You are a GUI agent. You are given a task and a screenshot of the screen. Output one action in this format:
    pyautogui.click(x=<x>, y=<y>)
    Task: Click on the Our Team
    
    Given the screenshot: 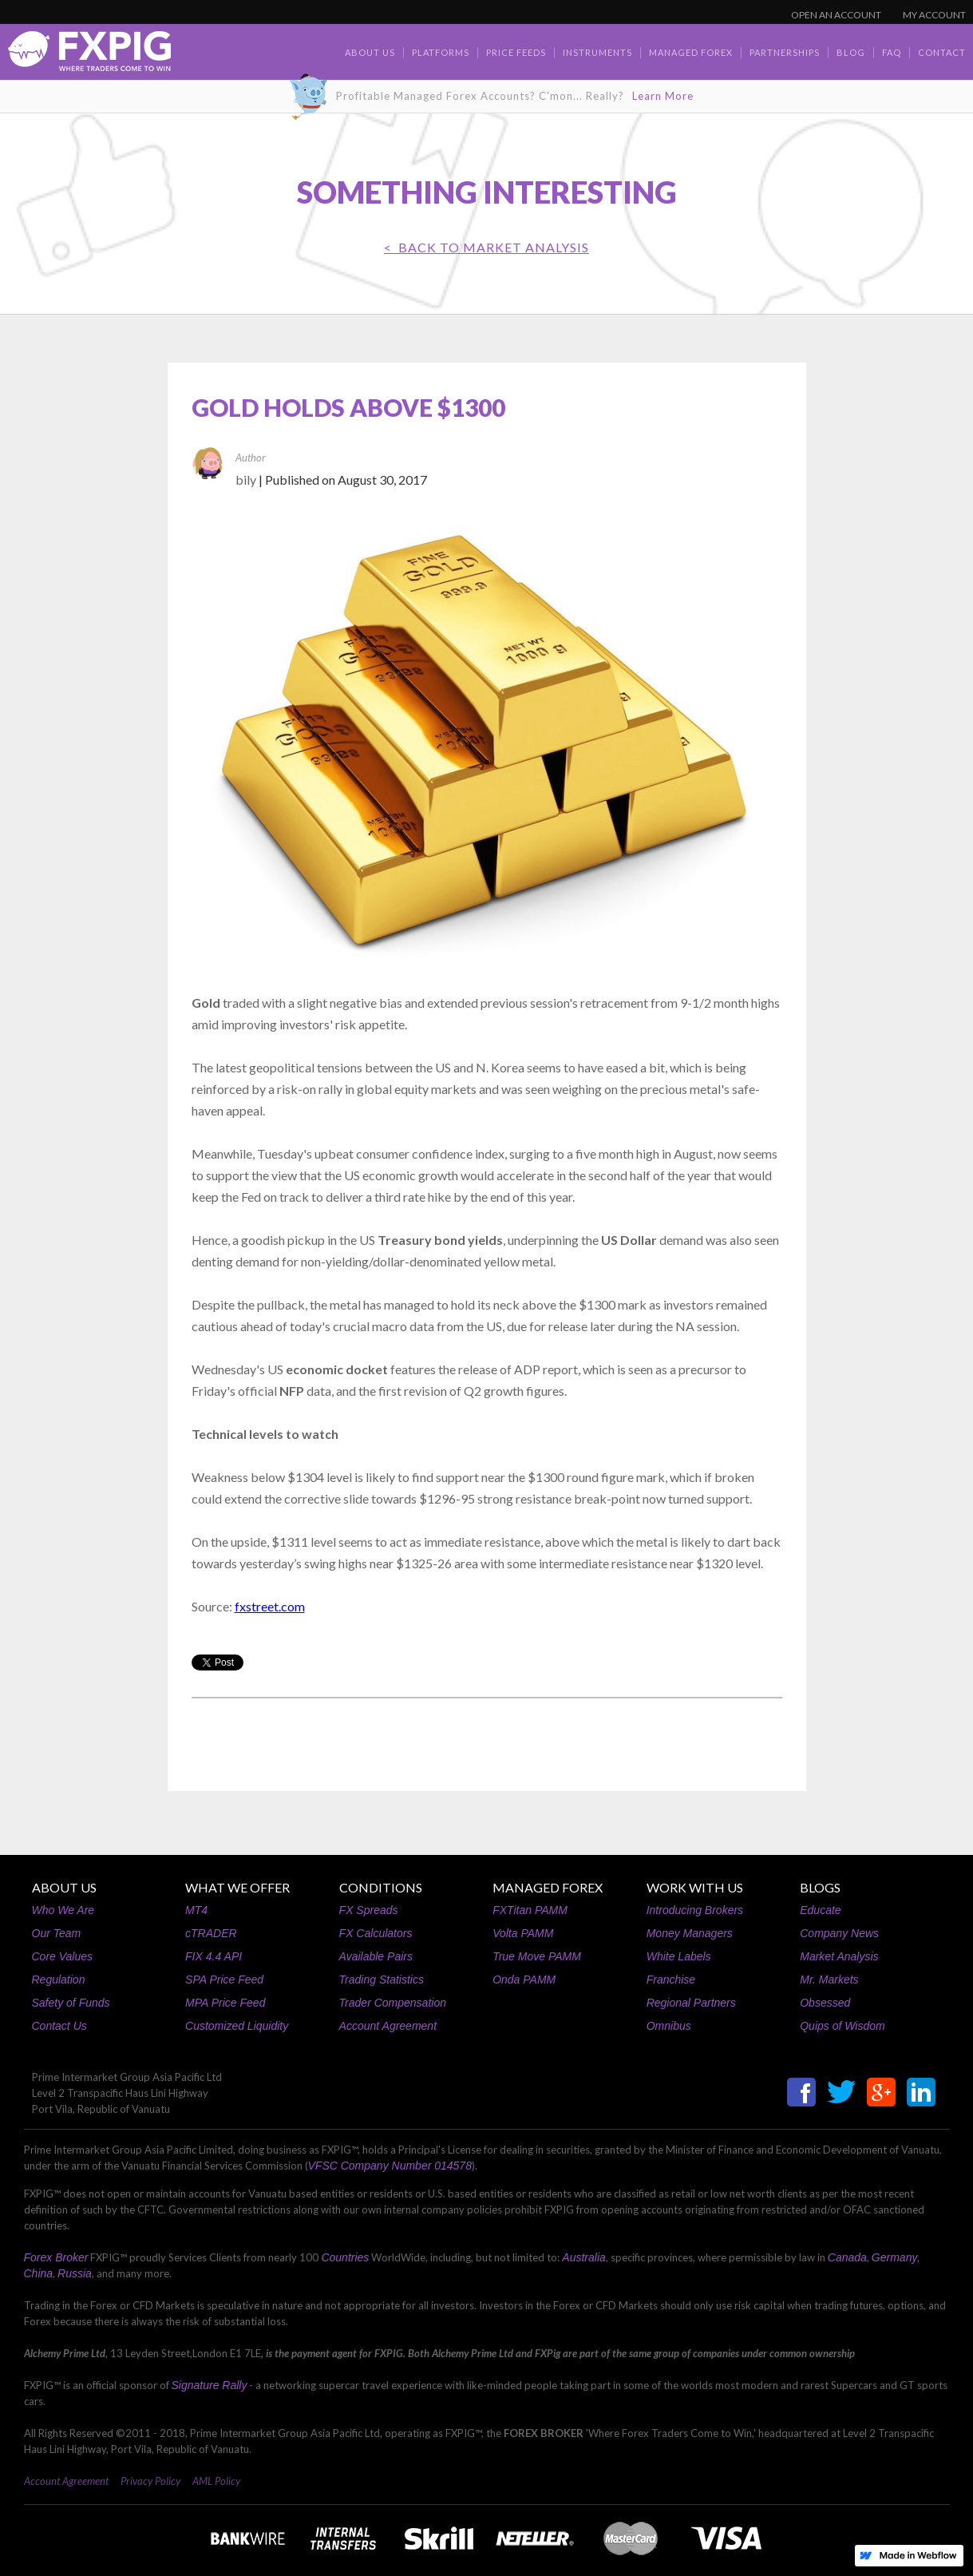 What is the action you would take?
    pyautogui.click(x=56, y=1933)
    